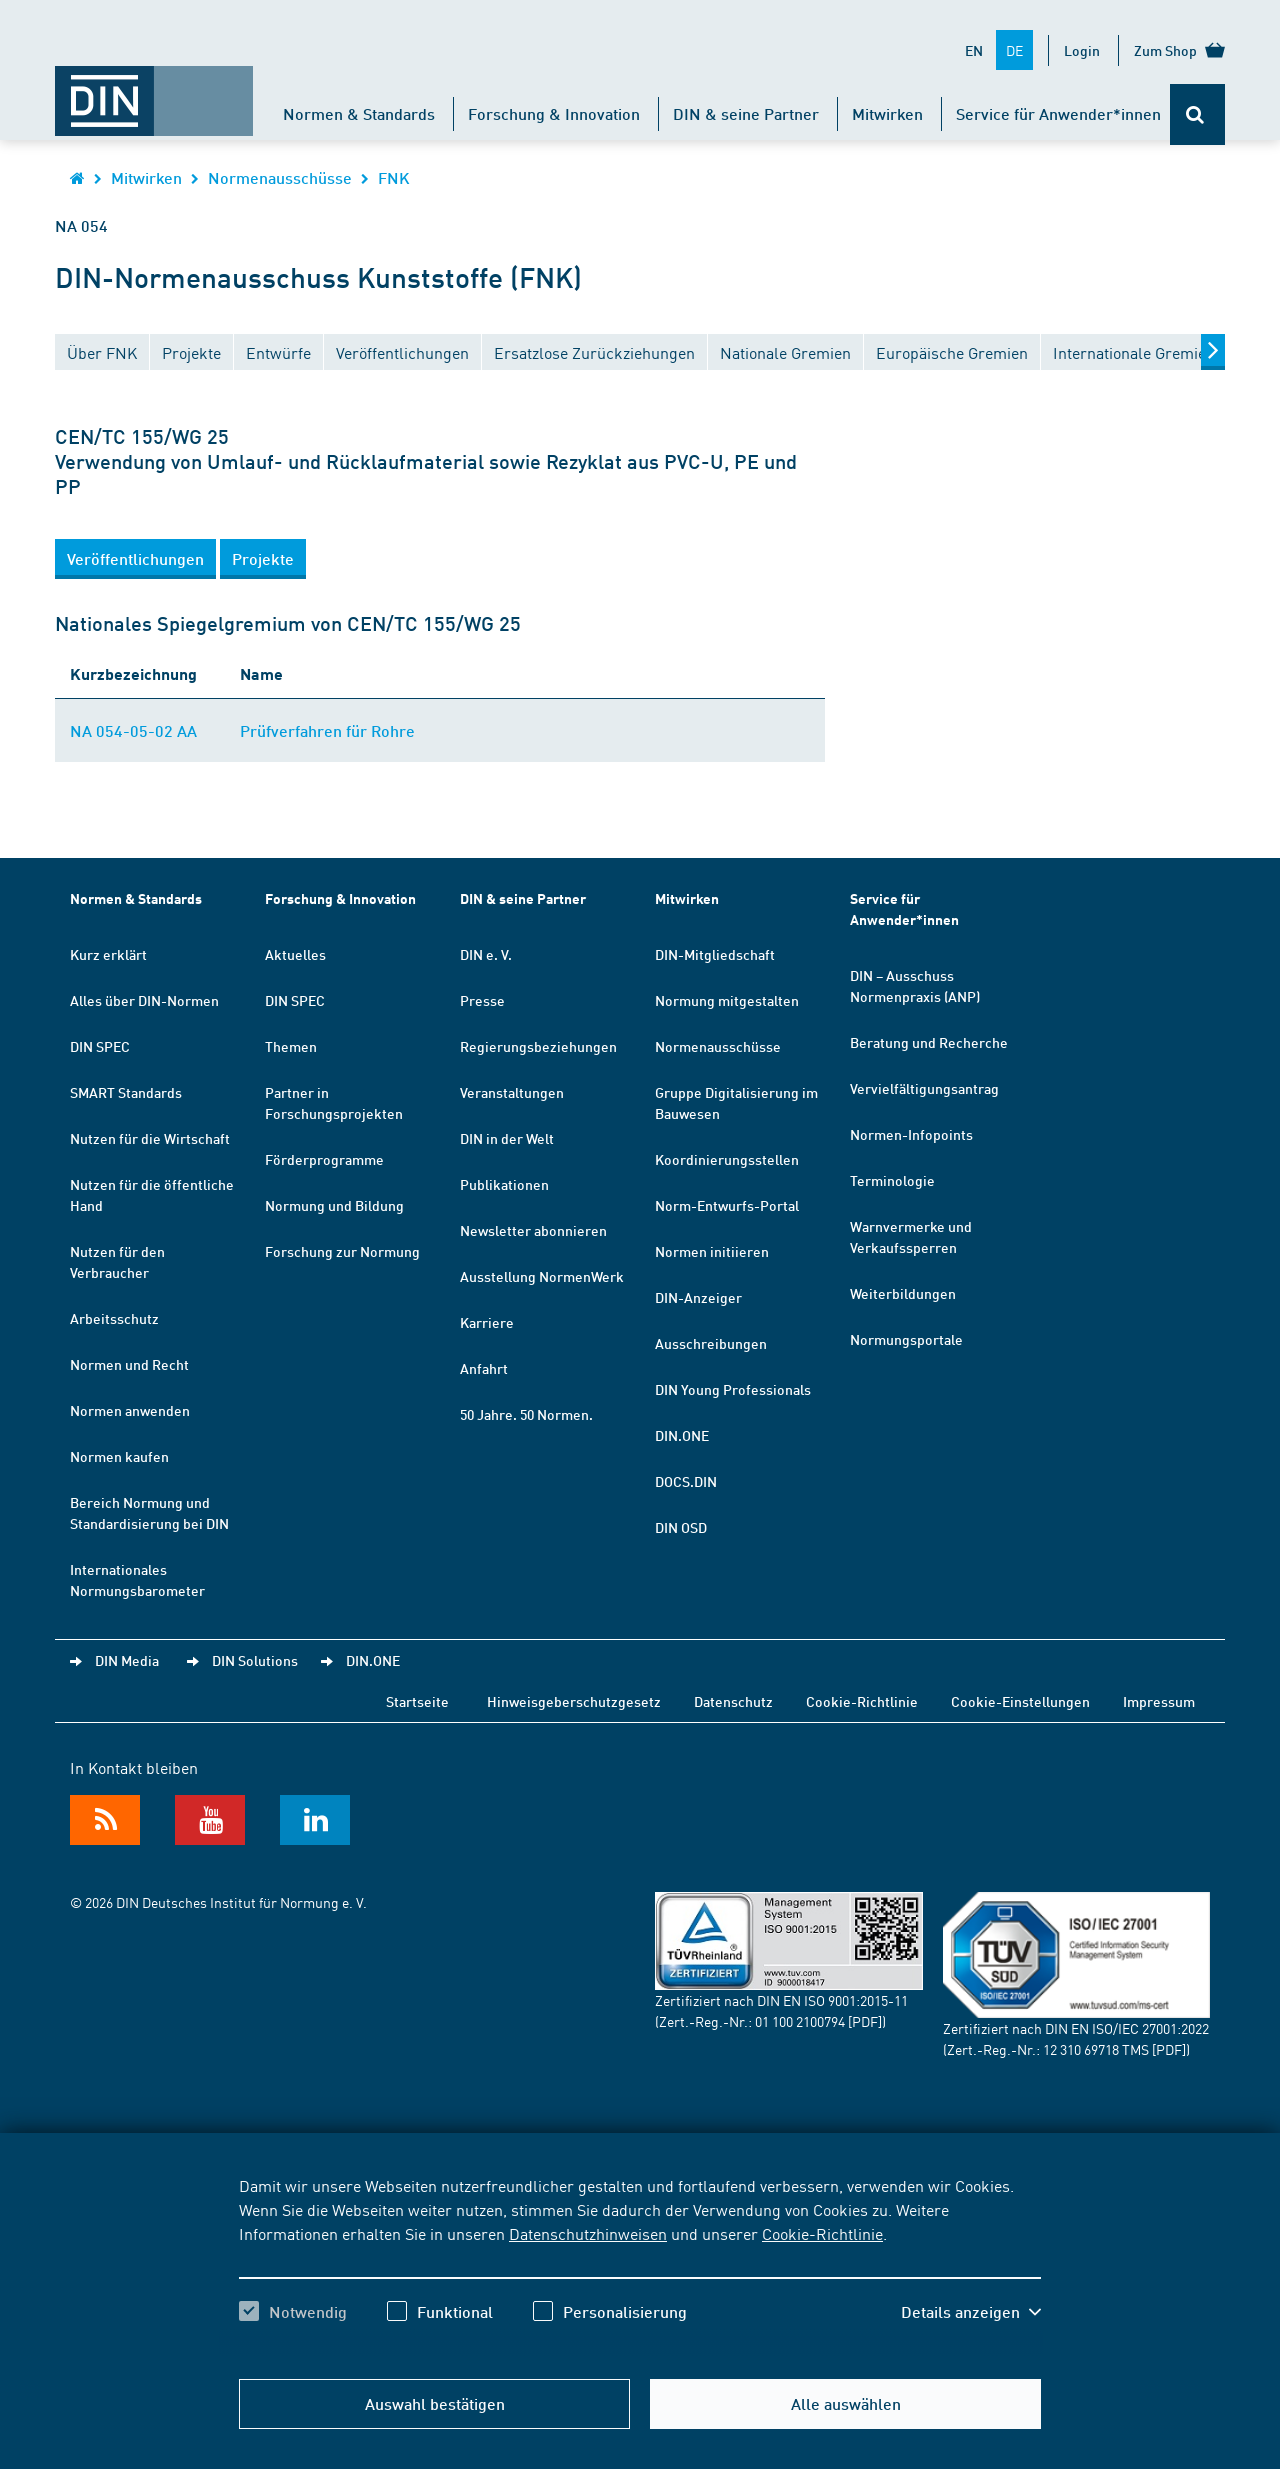  I want to click on Startseite, so click(417, 1701).